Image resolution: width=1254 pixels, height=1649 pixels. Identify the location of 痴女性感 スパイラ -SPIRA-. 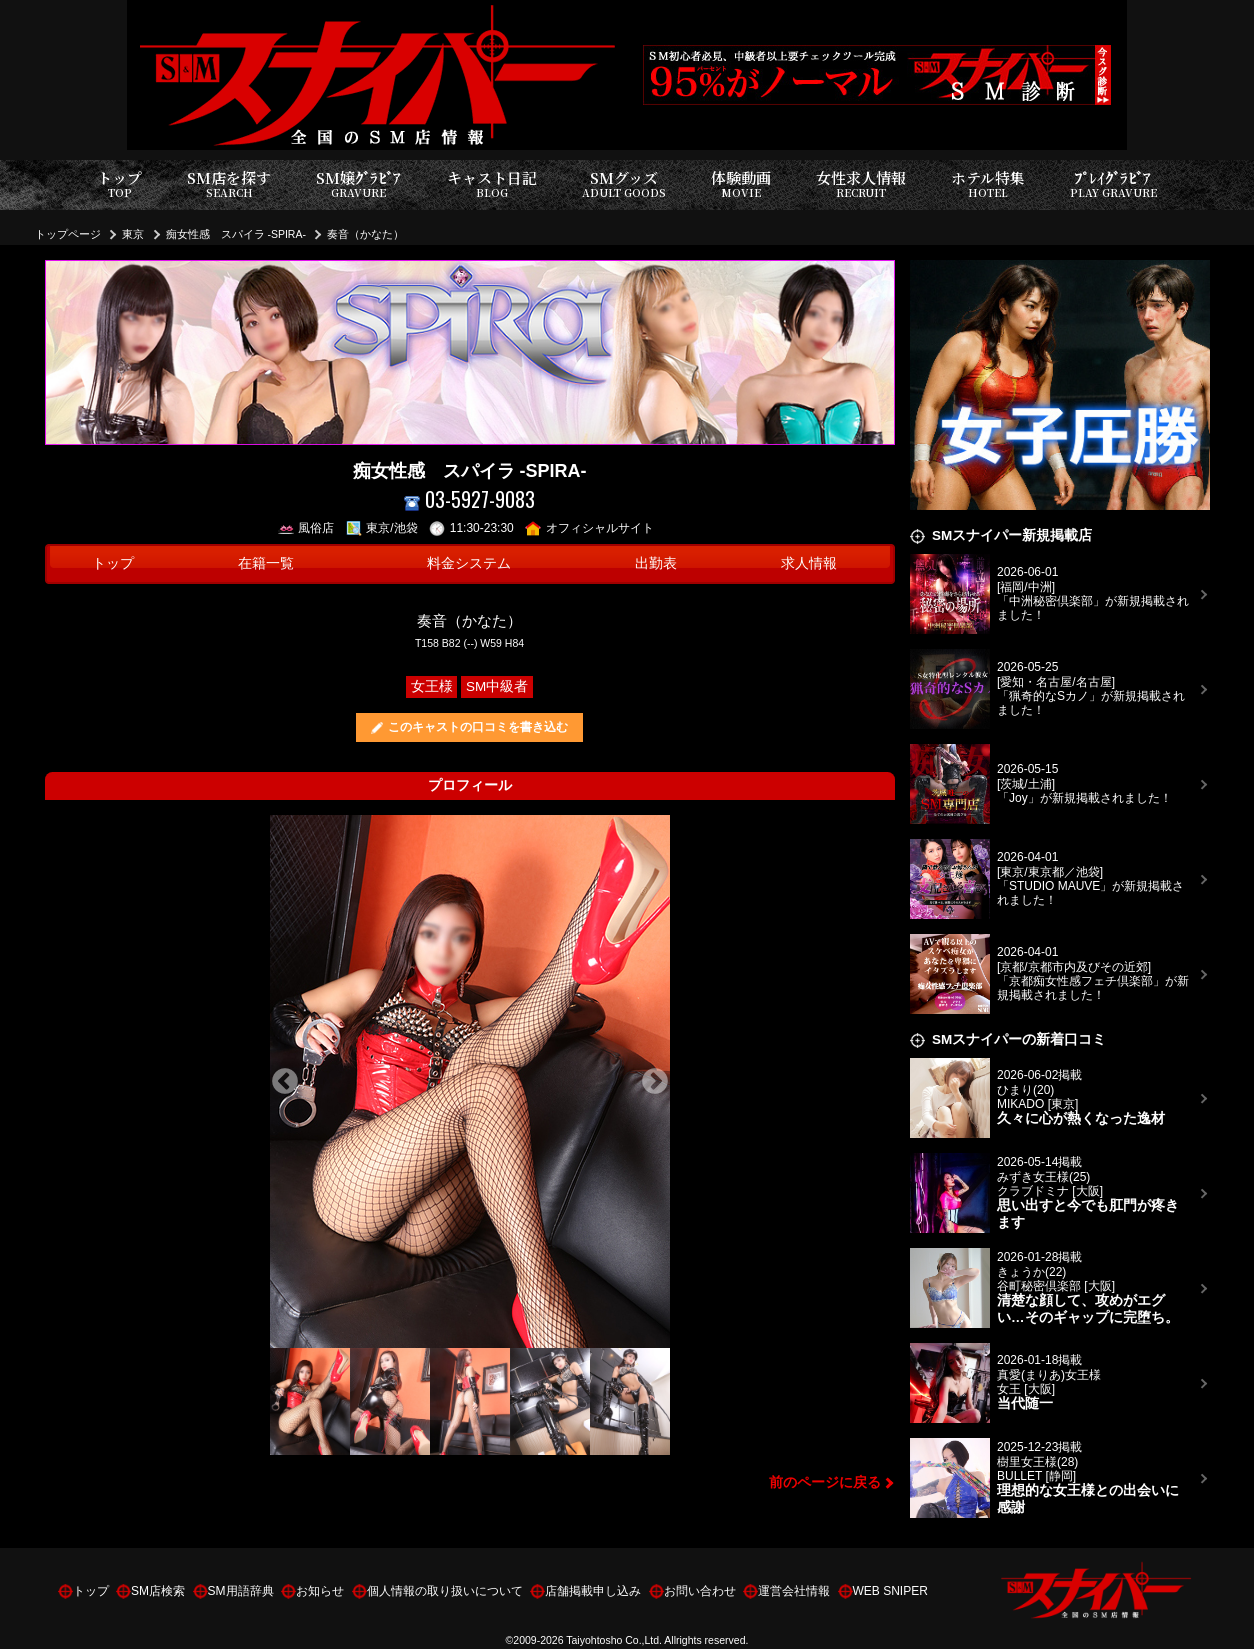
(236, 234).